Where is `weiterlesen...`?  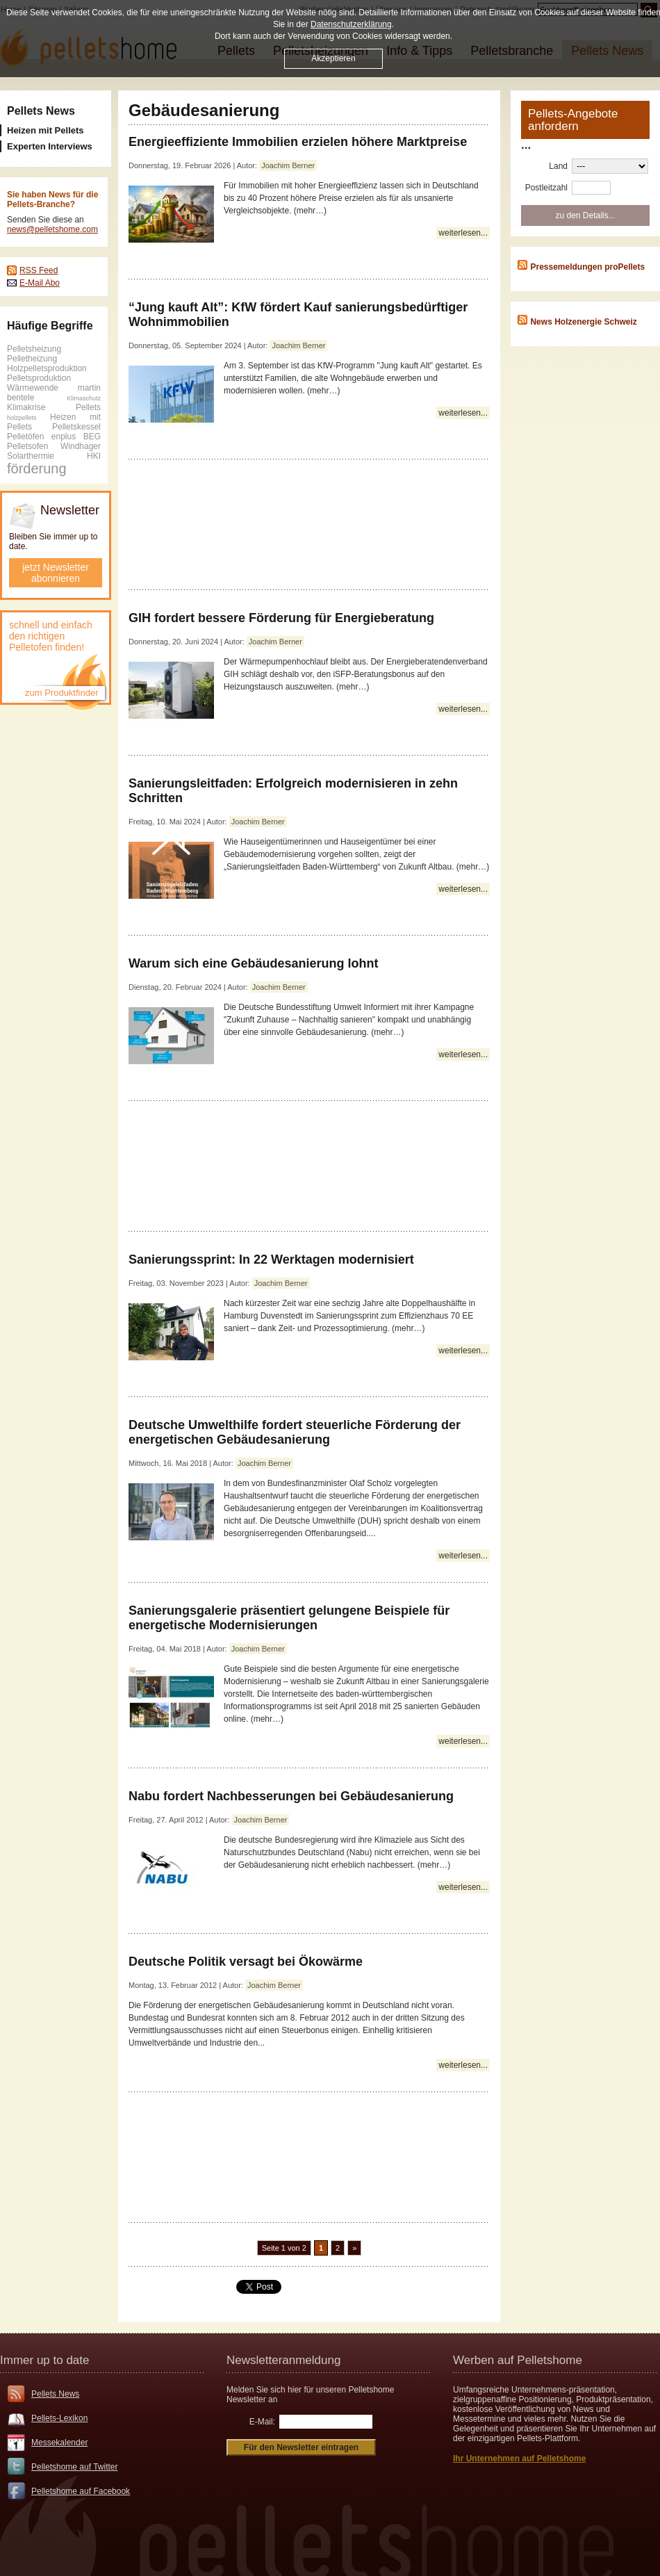
weiterlesen... is located at coordinates (463, 233).